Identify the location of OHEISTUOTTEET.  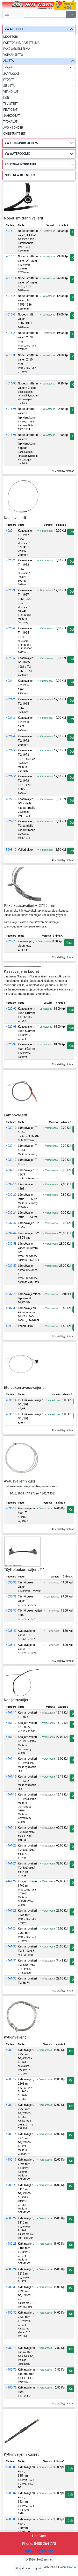
(14, 133).